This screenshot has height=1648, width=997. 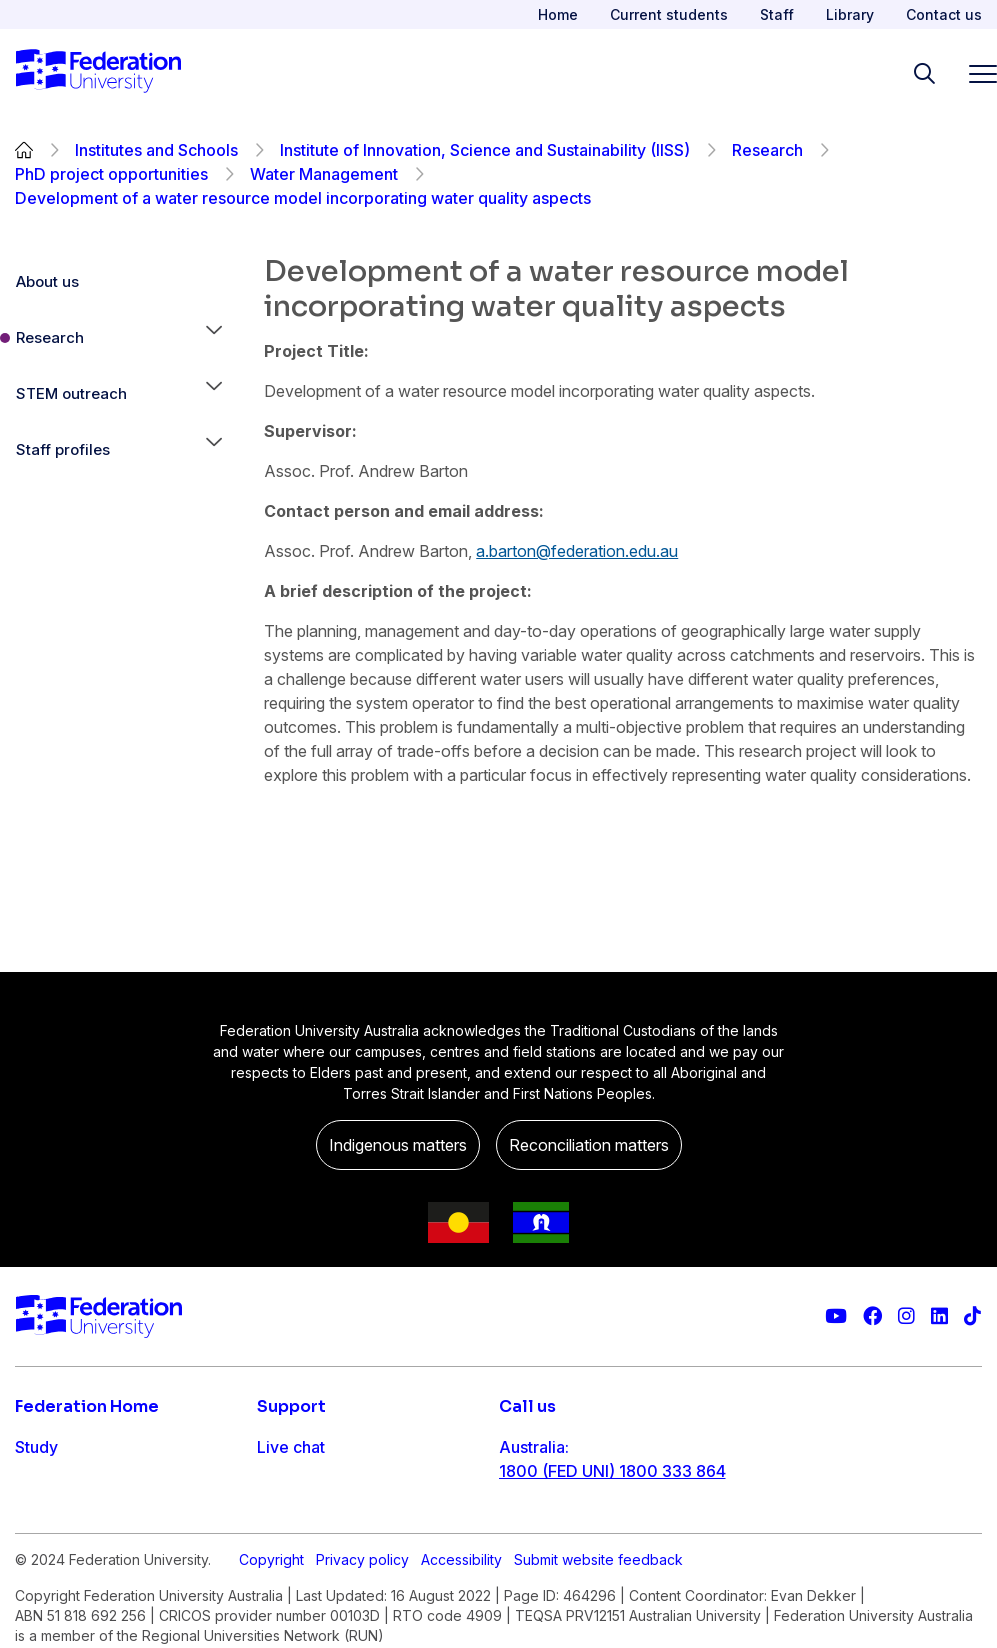 I want to click on Staff, so click(x=777, y=14).